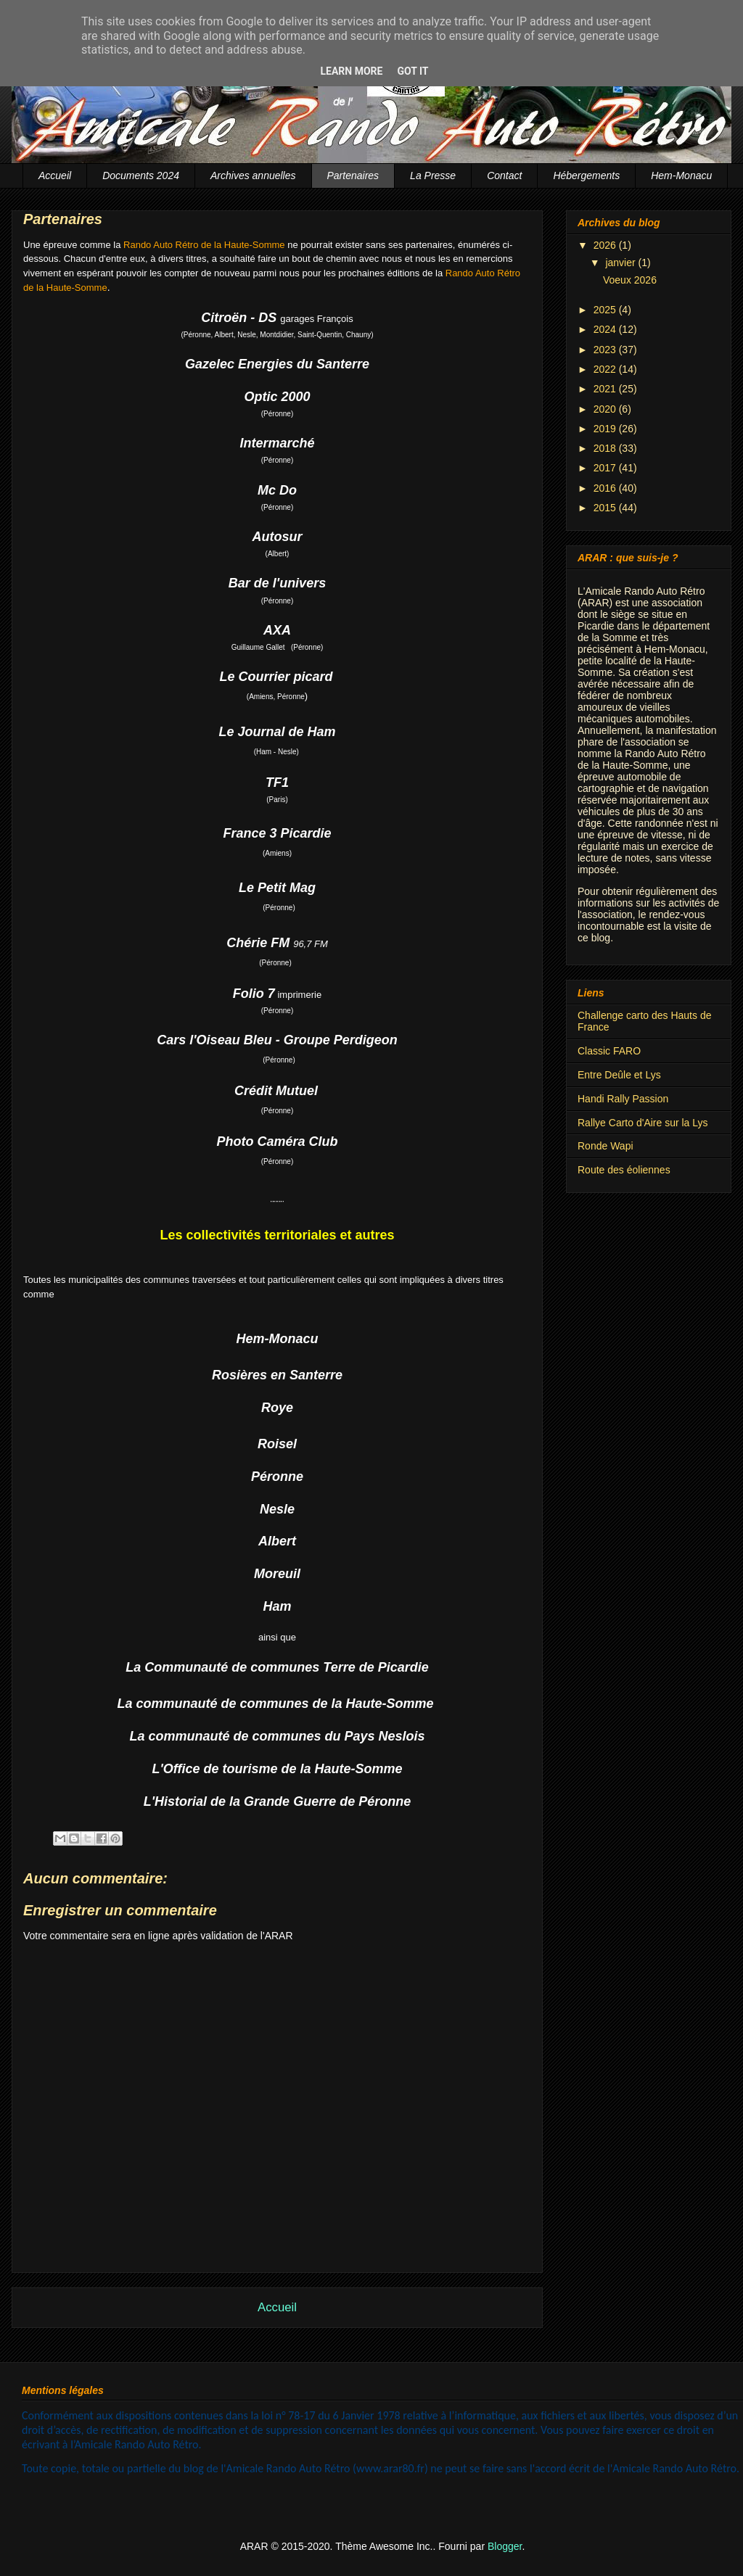  Describe the element at coordinates (605, 1146) in the screenshot. I see `Ronde Wapi` at that location.